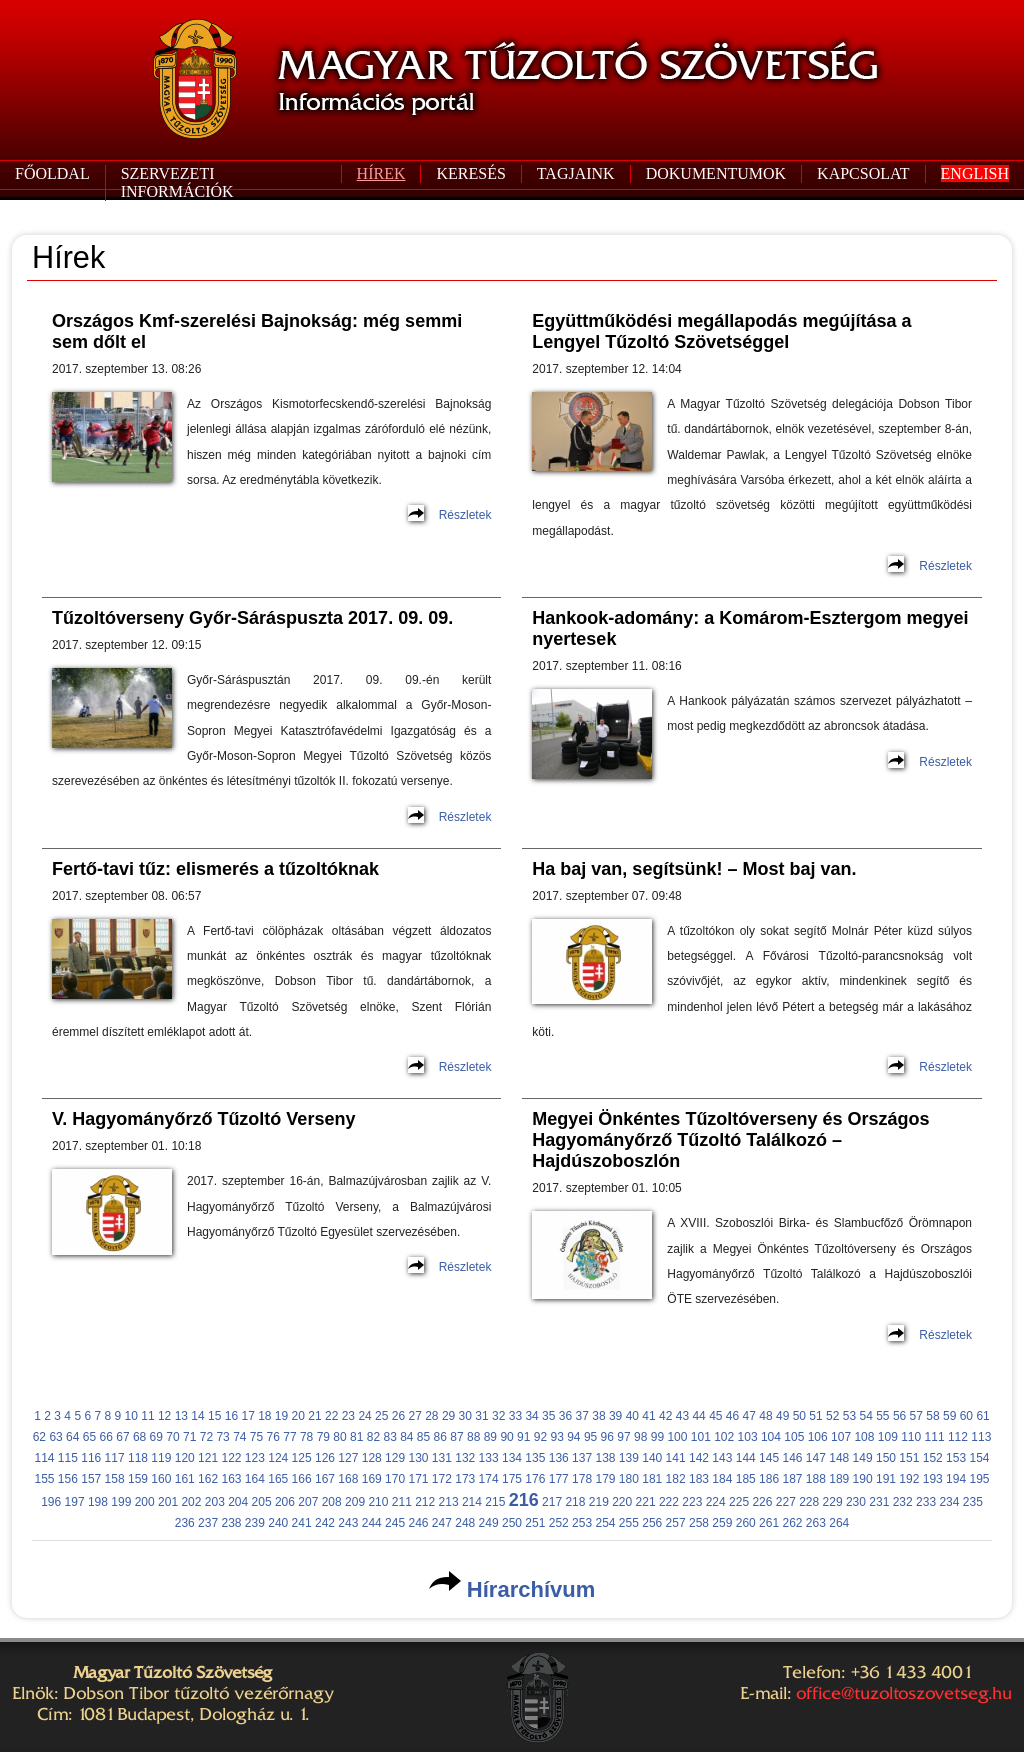  I want to click on 200, so click(145, 1502).